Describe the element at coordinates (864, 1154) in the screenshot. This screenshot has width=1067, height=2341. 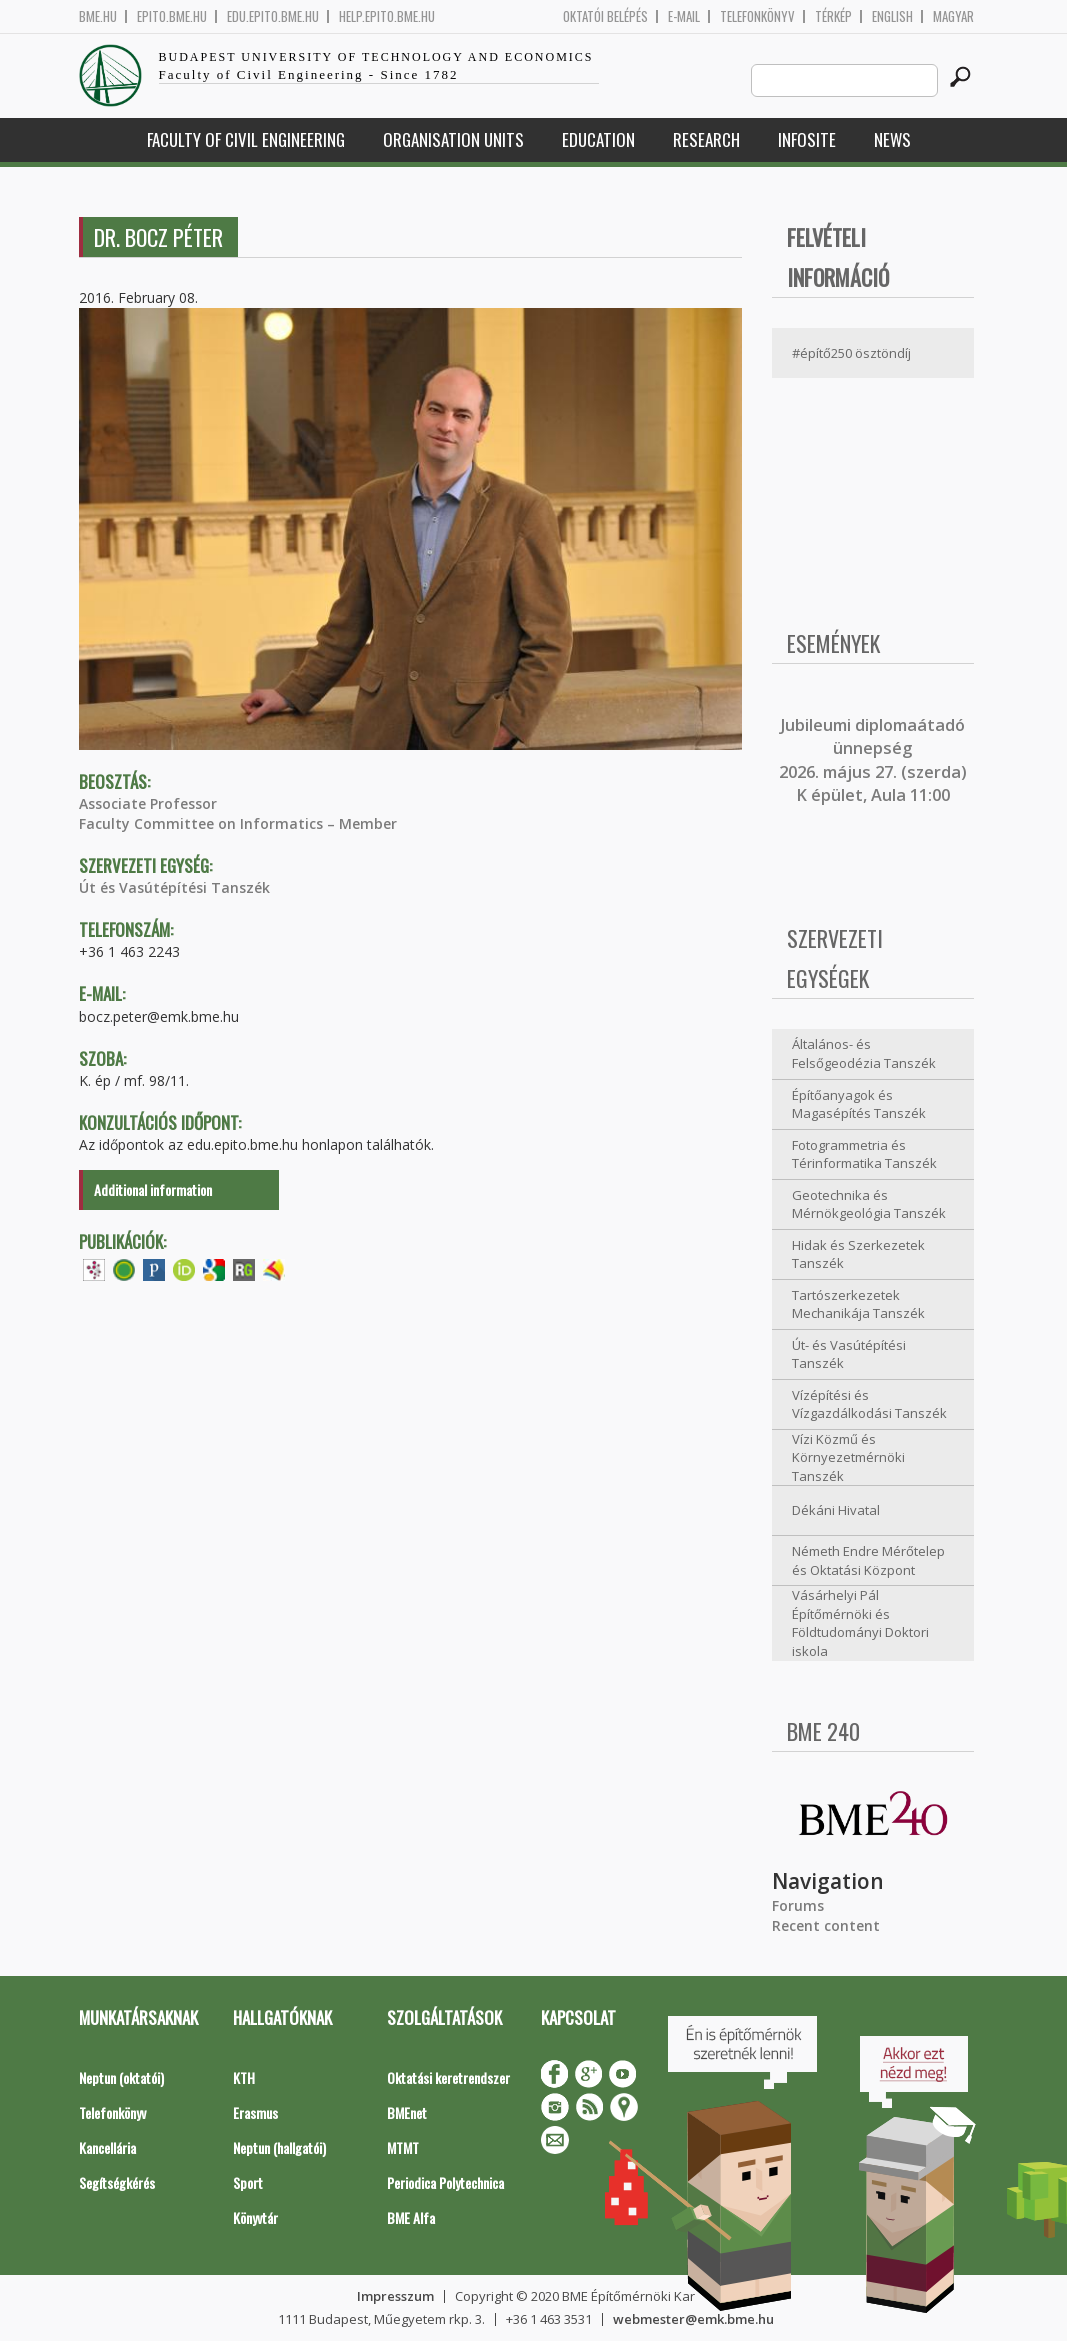
I see `Fotogrammetria és Térinformatika Tanszék` at that location.